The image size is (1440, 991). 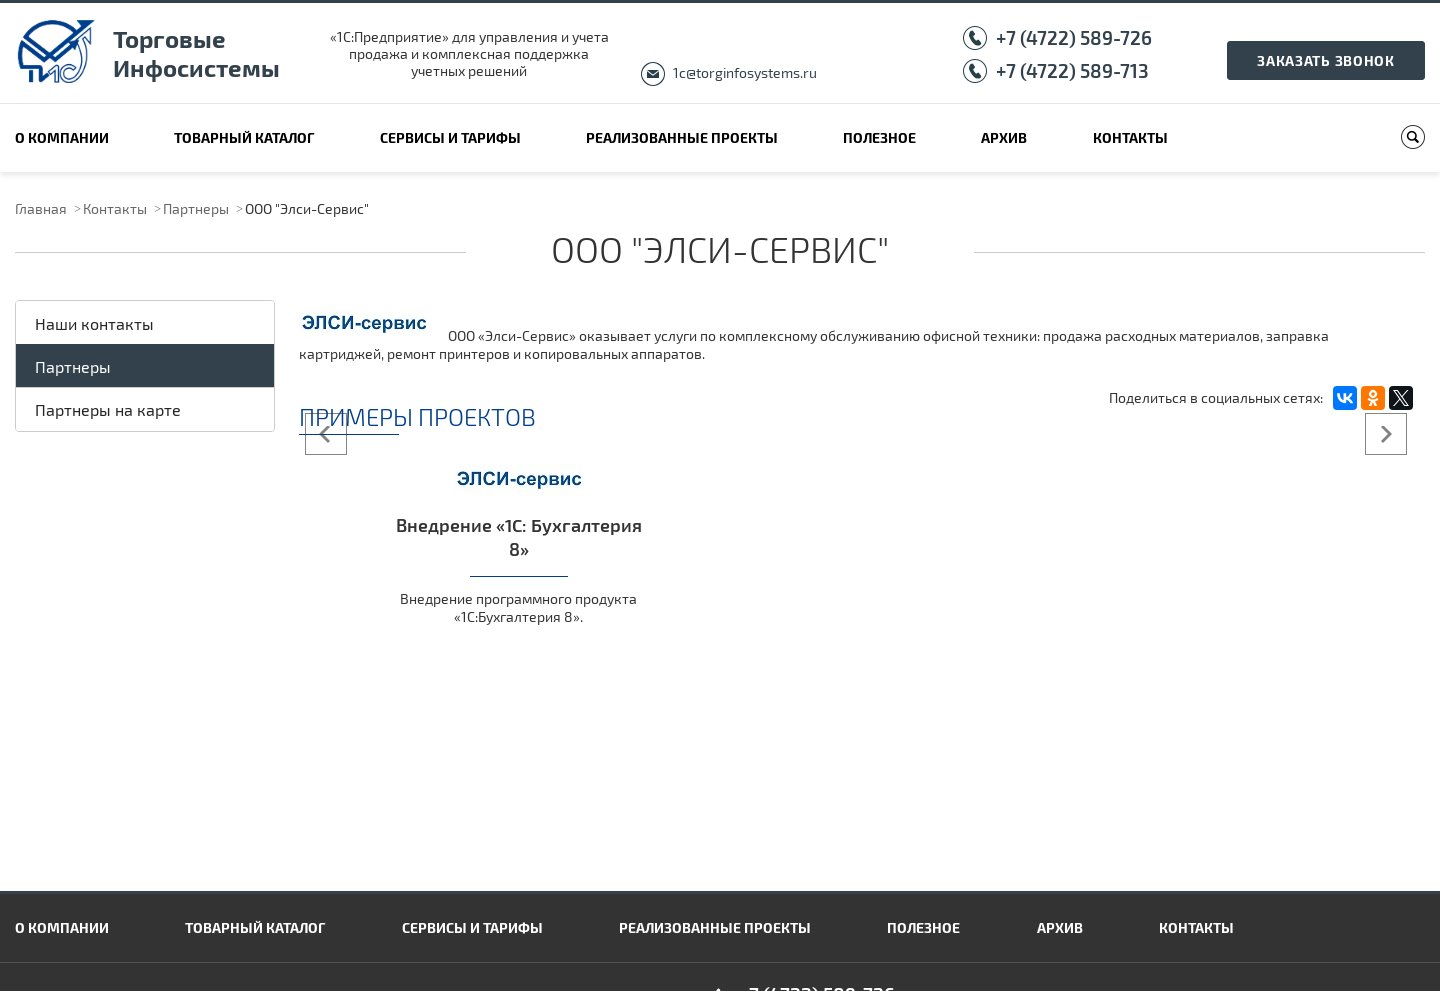 I want to click on Главная, so click(x=41, y=208).